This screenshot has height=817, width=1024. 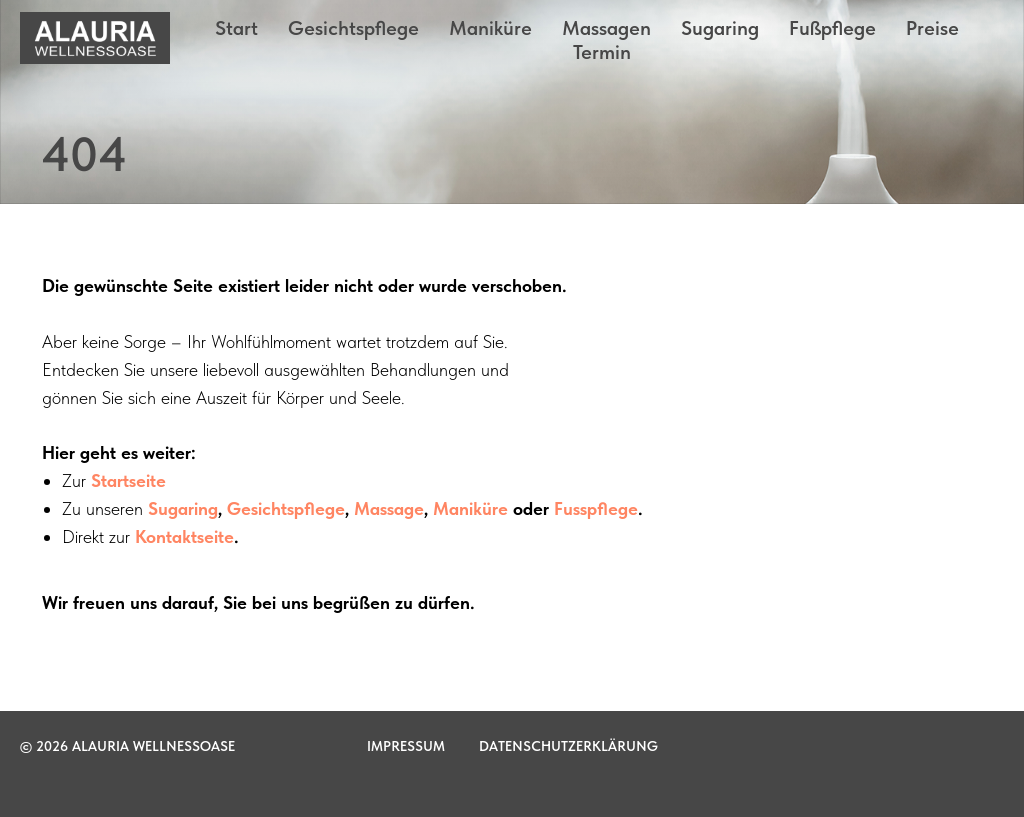 I want to click on Gesichtspflege, so click(x=353, y=28).